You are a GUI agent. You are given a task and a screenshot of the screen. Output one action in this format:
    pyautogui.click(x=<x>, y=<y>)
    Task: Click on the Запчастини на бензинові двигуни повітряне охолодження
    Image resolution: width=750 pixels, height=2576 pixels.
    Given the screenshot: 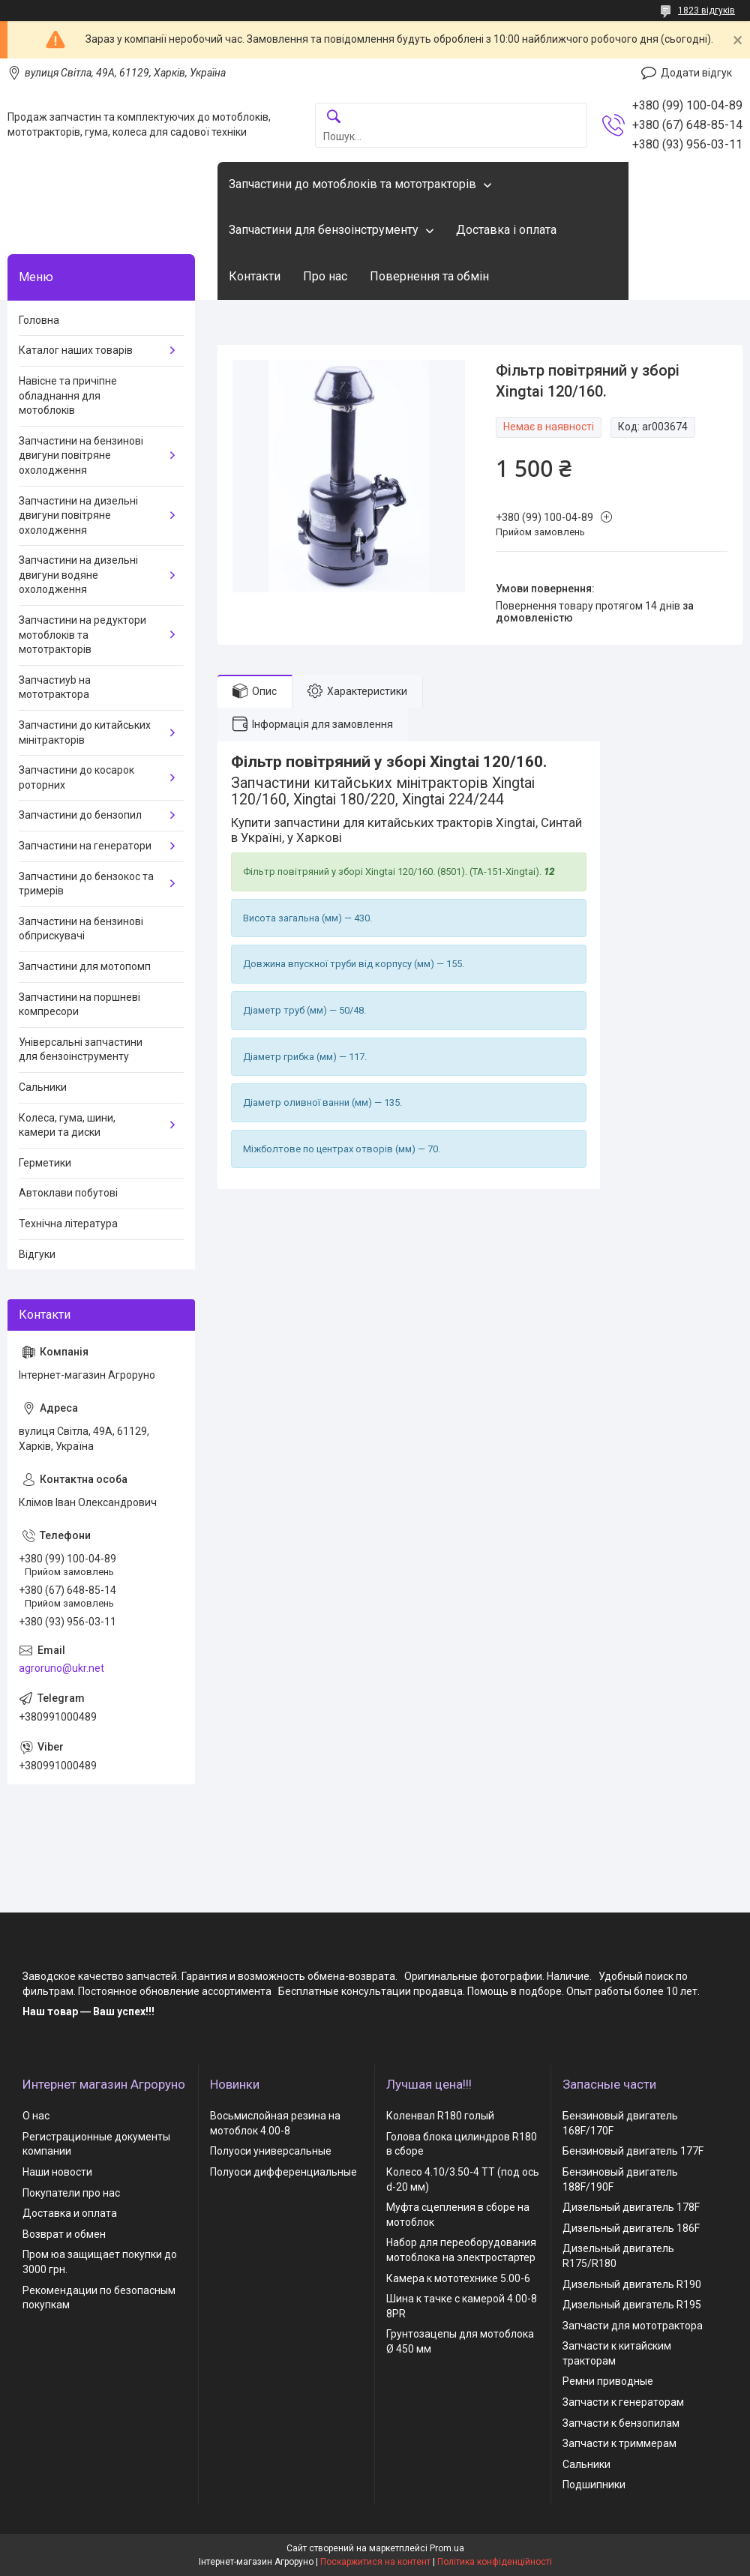 What is the action you would take?
    pyautogui.click(x=81, y=455)
    